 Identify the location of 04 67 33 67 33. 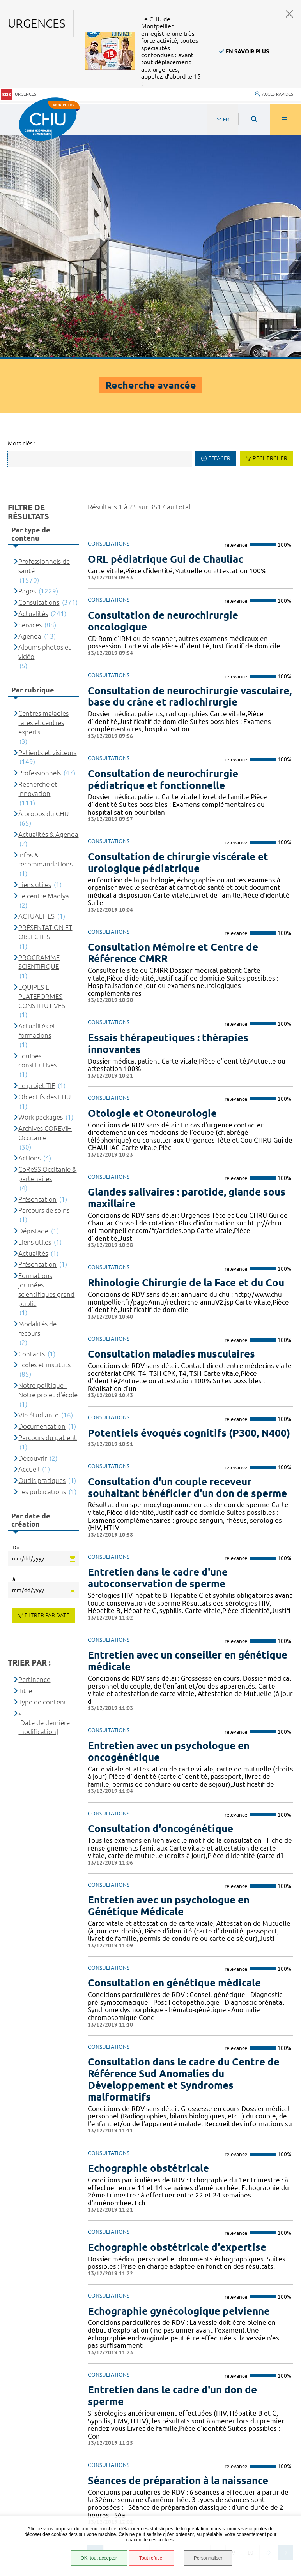
(231, 2401).